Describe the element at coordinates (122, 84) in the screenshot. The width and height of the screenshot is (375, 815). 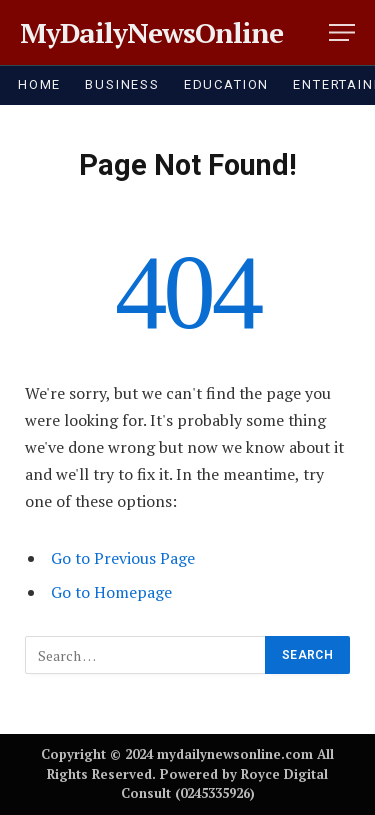
I see `BUSINESS` at that location.